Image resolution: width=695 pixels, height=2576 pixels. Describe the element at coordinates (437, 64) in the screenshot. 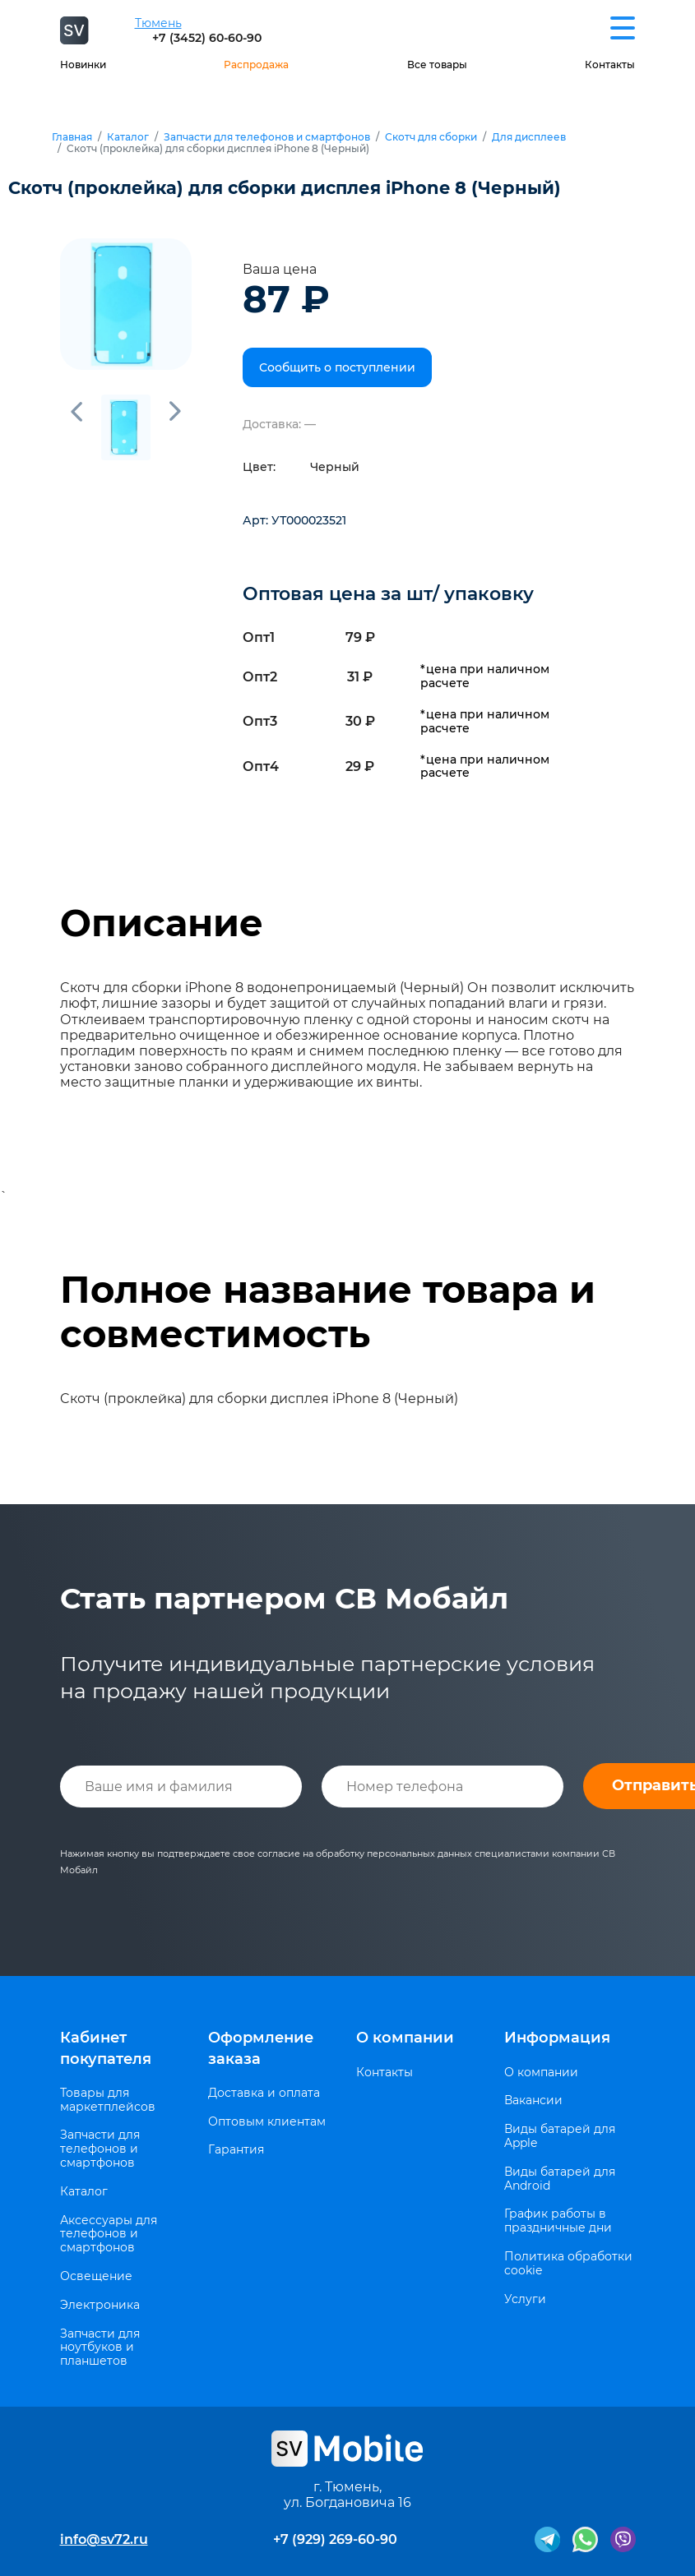

I see `Все товары` at that location.